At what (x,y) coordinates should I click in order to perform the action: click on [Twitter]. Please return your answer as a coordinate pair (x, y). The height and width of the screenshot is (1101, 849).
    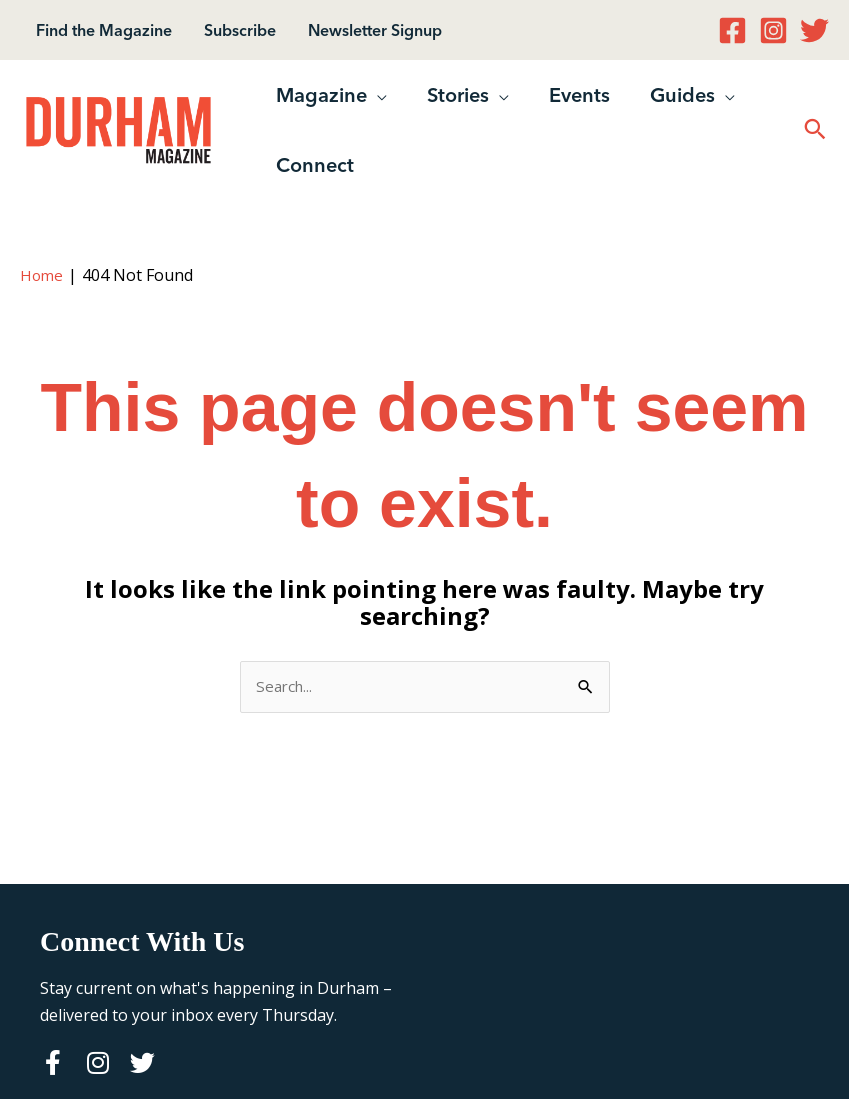
    Looking at the image, I should click on (814, 30).